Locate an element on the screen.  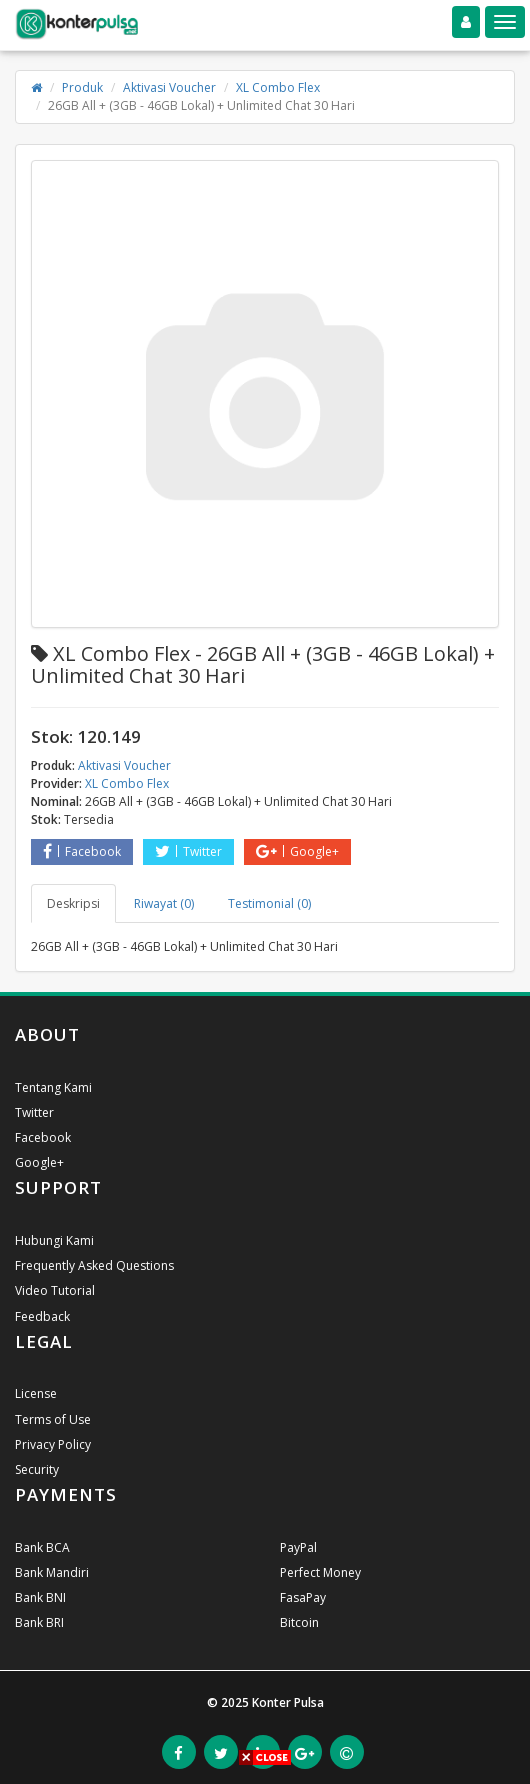
Security is located at coordinates (37, 1469).